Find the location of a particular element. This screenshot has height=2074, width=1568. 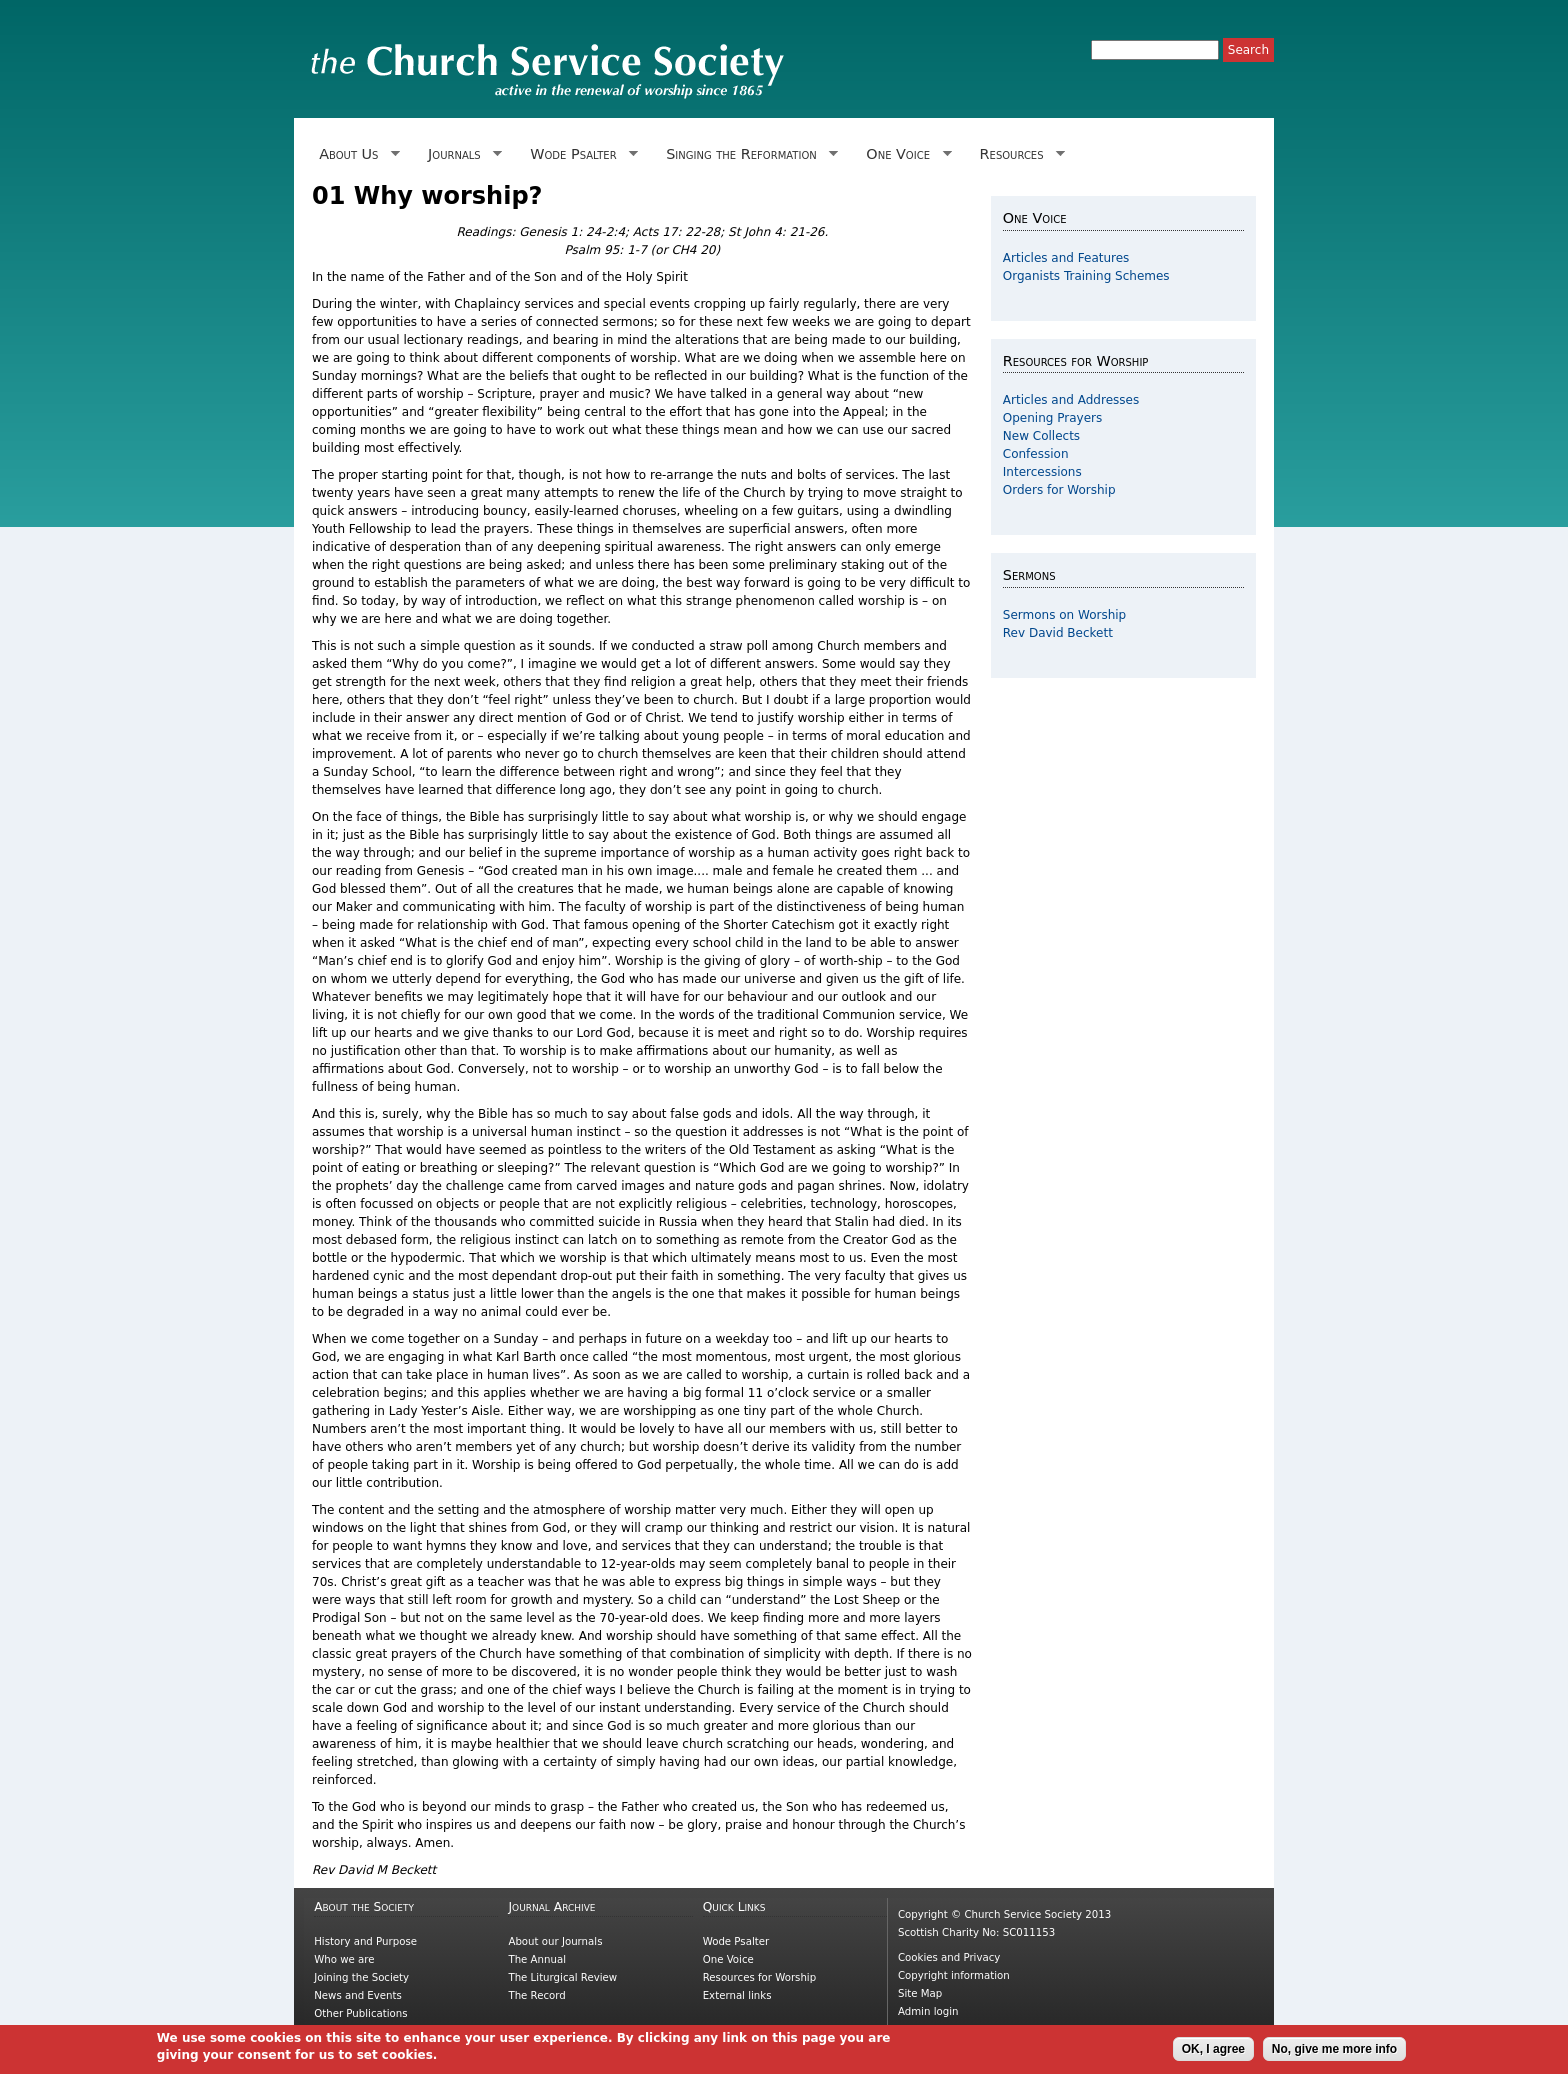

Opening Prayers is located at coordinates (1052, 418).